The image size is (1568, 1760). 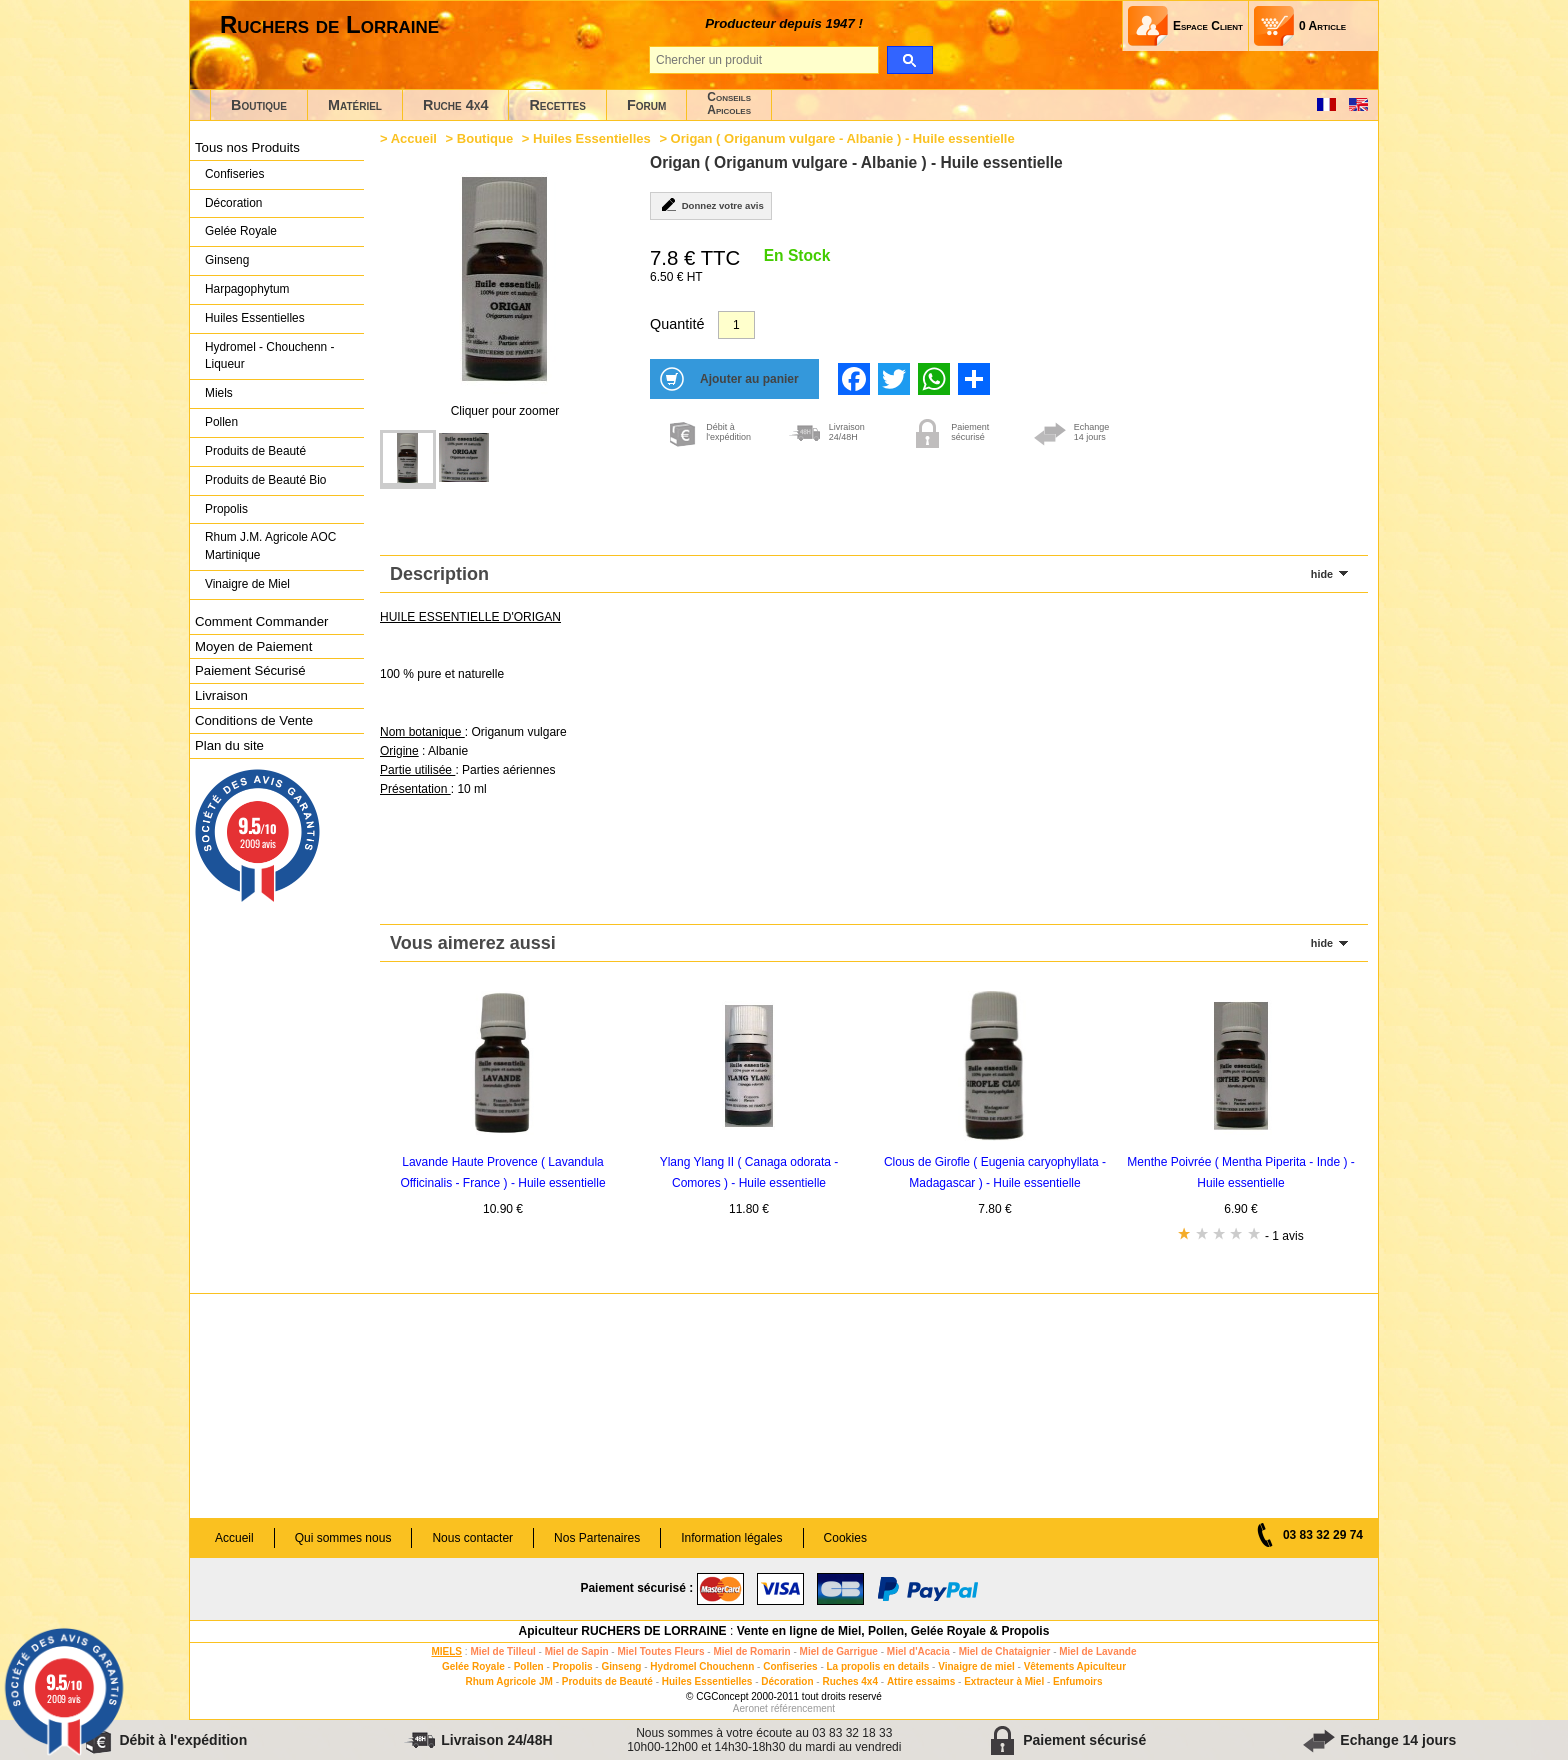 What do you see at coordinates (1004, 1681) in the screenshot?
I see `Extracteur à Miel` at bounding box center [1004, 1681].